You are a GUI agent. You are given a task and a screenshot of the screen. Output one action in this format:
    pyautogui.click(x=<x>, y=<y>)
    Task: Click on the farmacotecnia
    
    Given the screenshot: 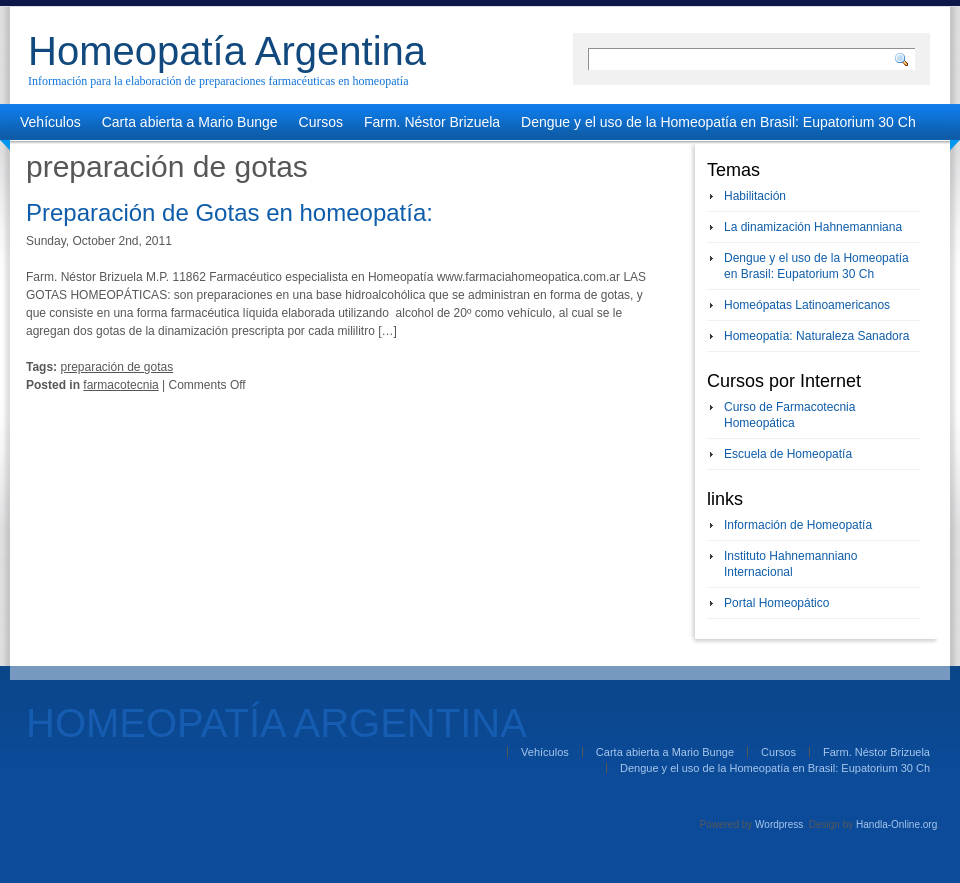 What is the action you would take?
    pyautogui.click(x=120, y=385)
    